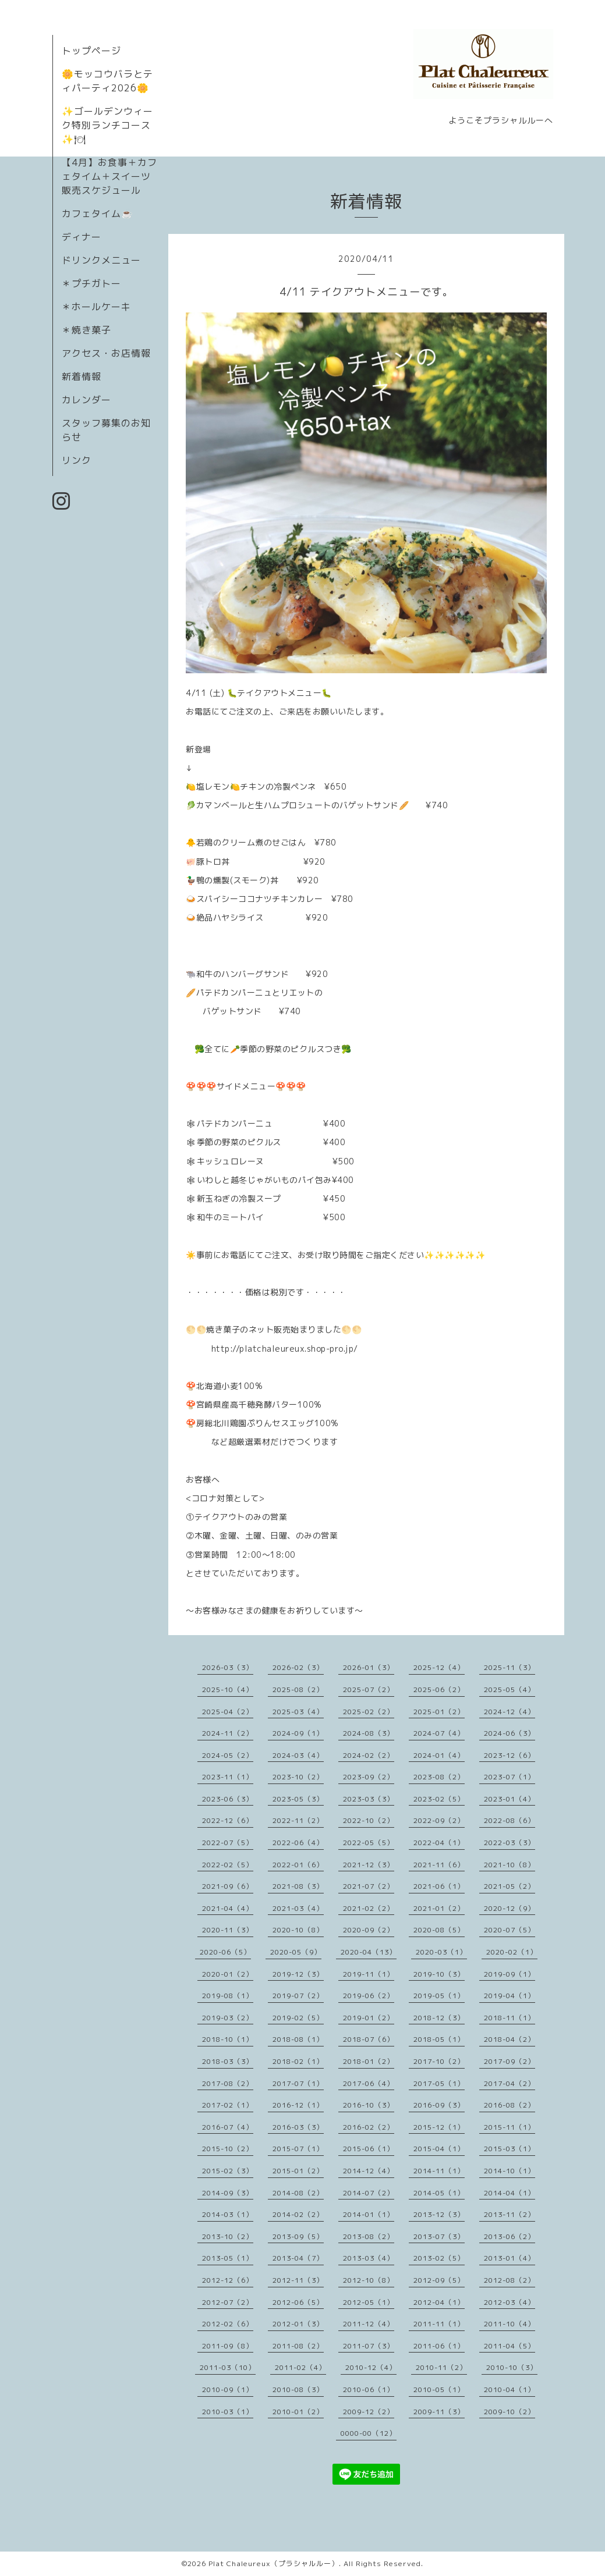 The width and height of the screenshot is (605, 2576). Describe the element at coordinates (368, 2346) in the screenshot. I see `2011-07（3）` at that location.